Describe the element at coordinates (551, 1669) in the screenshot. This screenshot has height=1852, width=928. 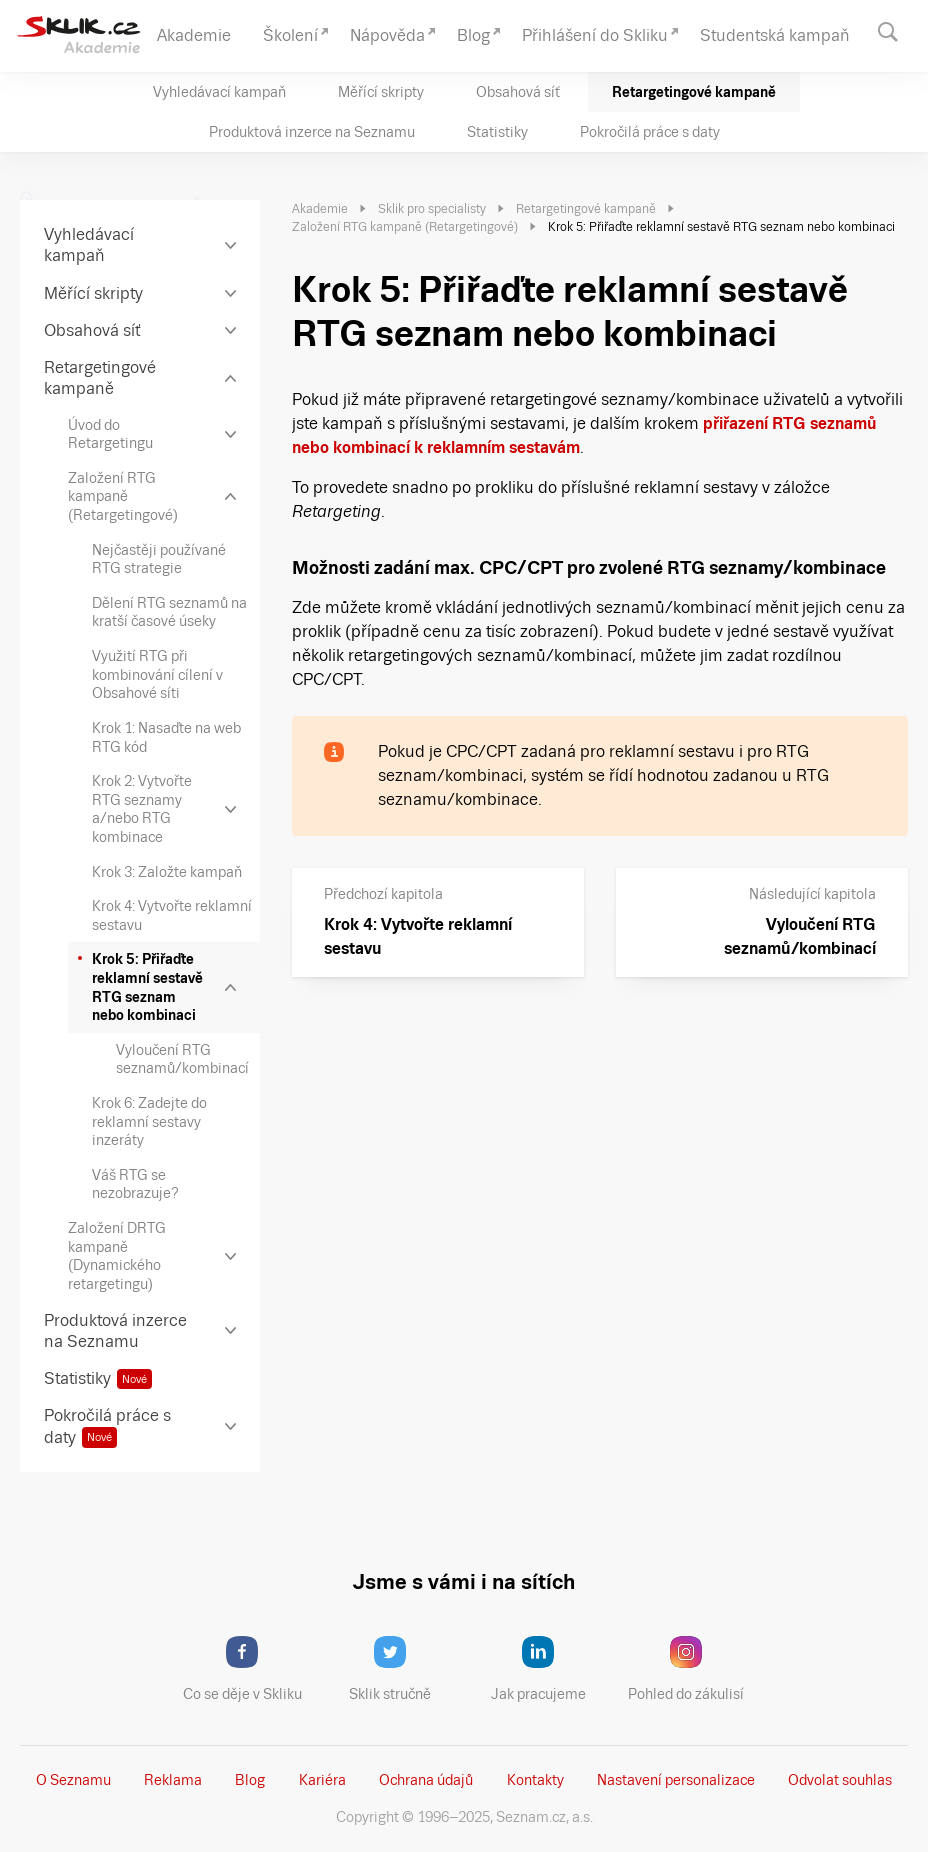
I see `Jak pracujeme` at that location.